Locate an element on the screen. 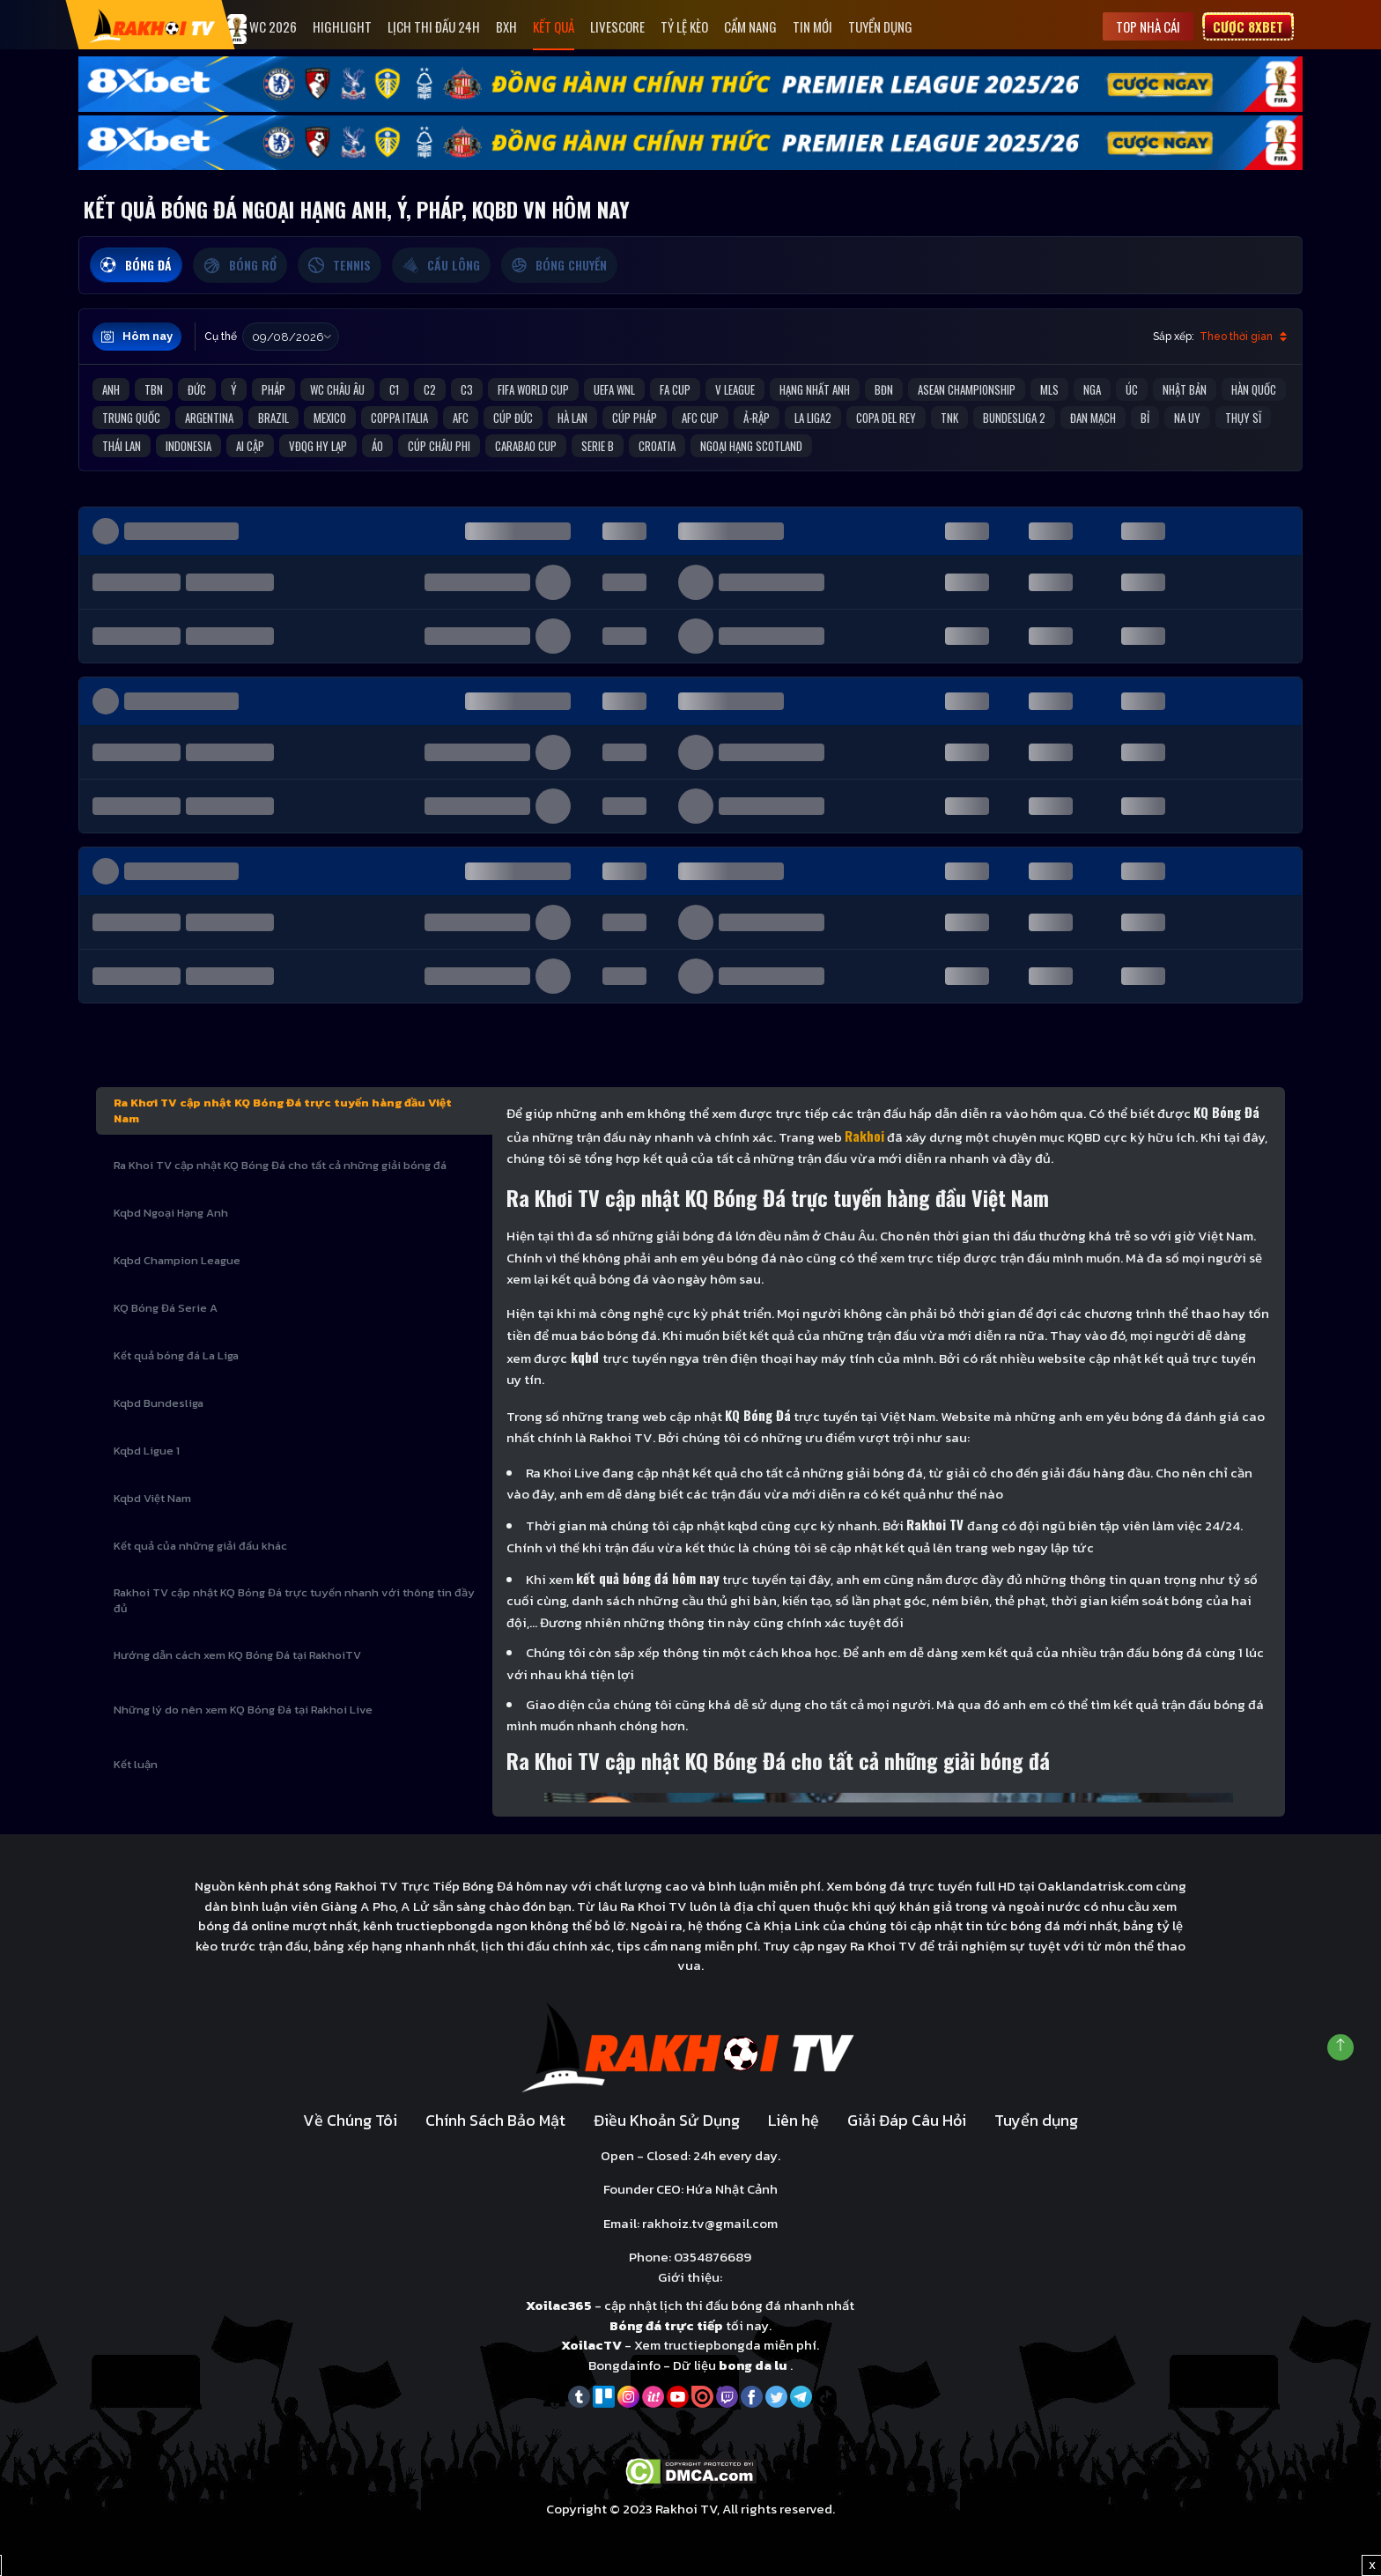 This screenshot has width=1381, height=2576. Brazil is located at coordinates (273, 417).